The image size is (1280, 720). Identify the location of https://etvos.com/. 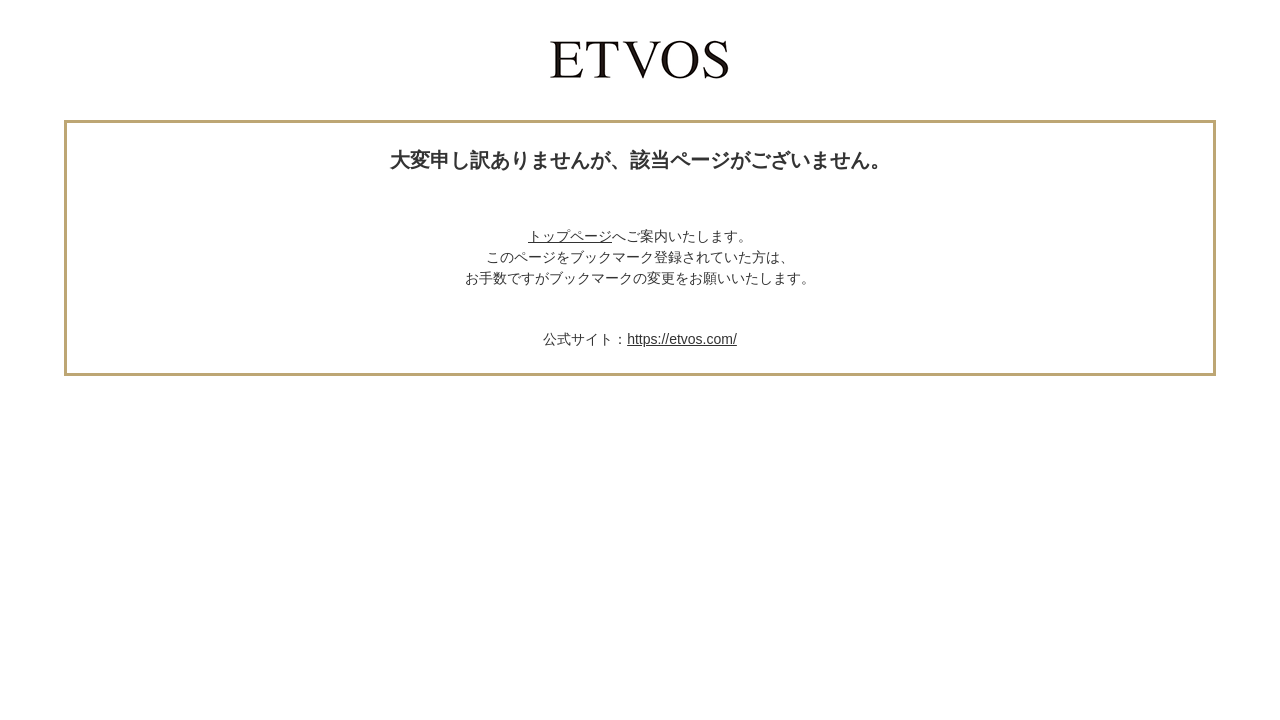
(682, 339).